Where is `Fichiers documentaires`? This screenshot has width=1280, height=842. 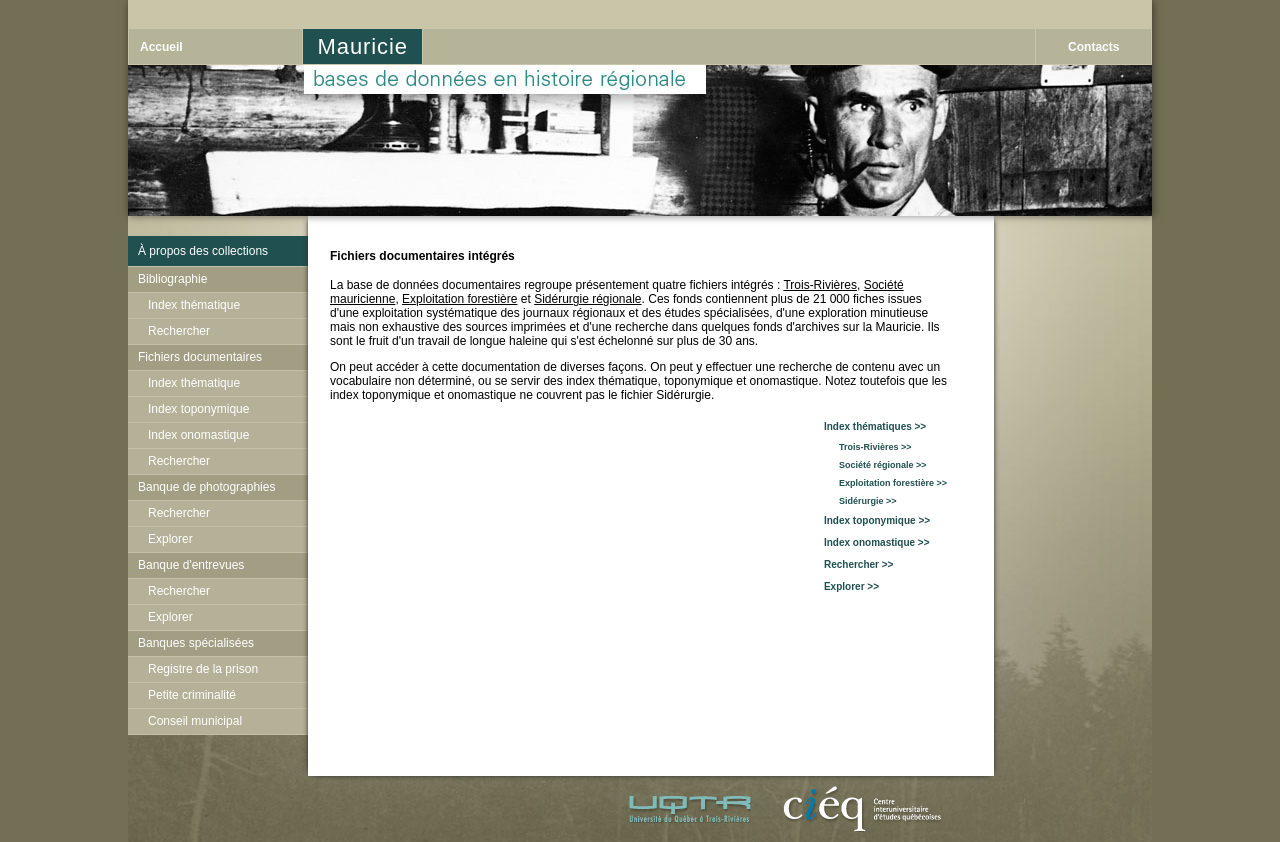
Fichiers documentaires is located at coordinates (200, 357).